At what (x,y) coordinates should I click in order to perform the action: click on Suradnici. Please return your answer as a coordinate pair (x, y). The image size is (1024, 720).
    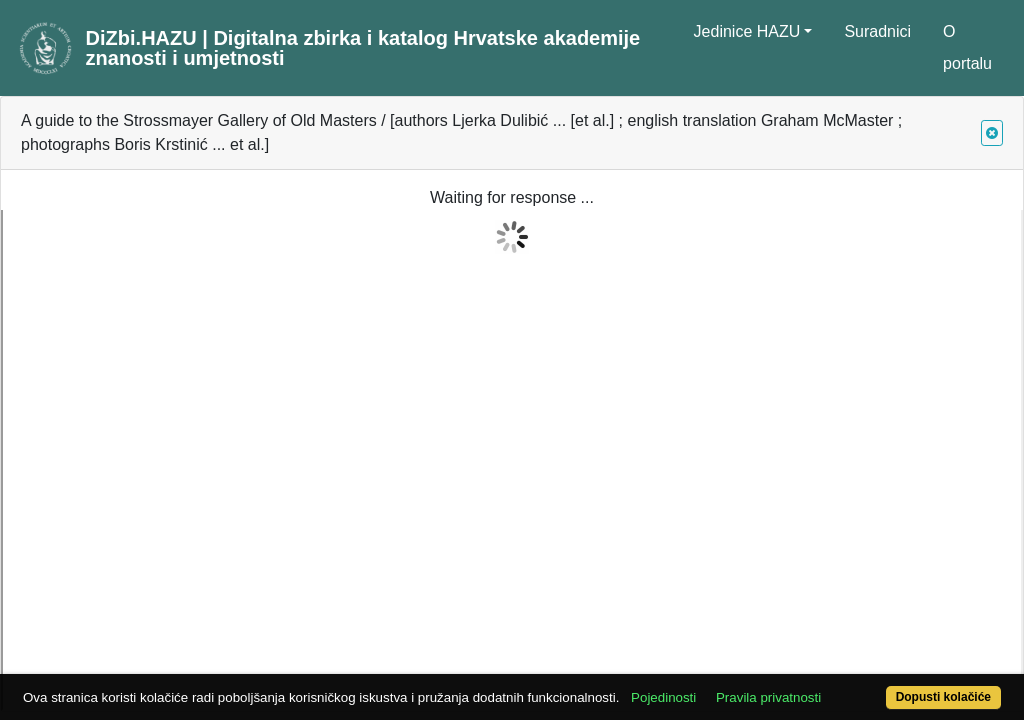
    Looking at the image, I should click on (877, 31).